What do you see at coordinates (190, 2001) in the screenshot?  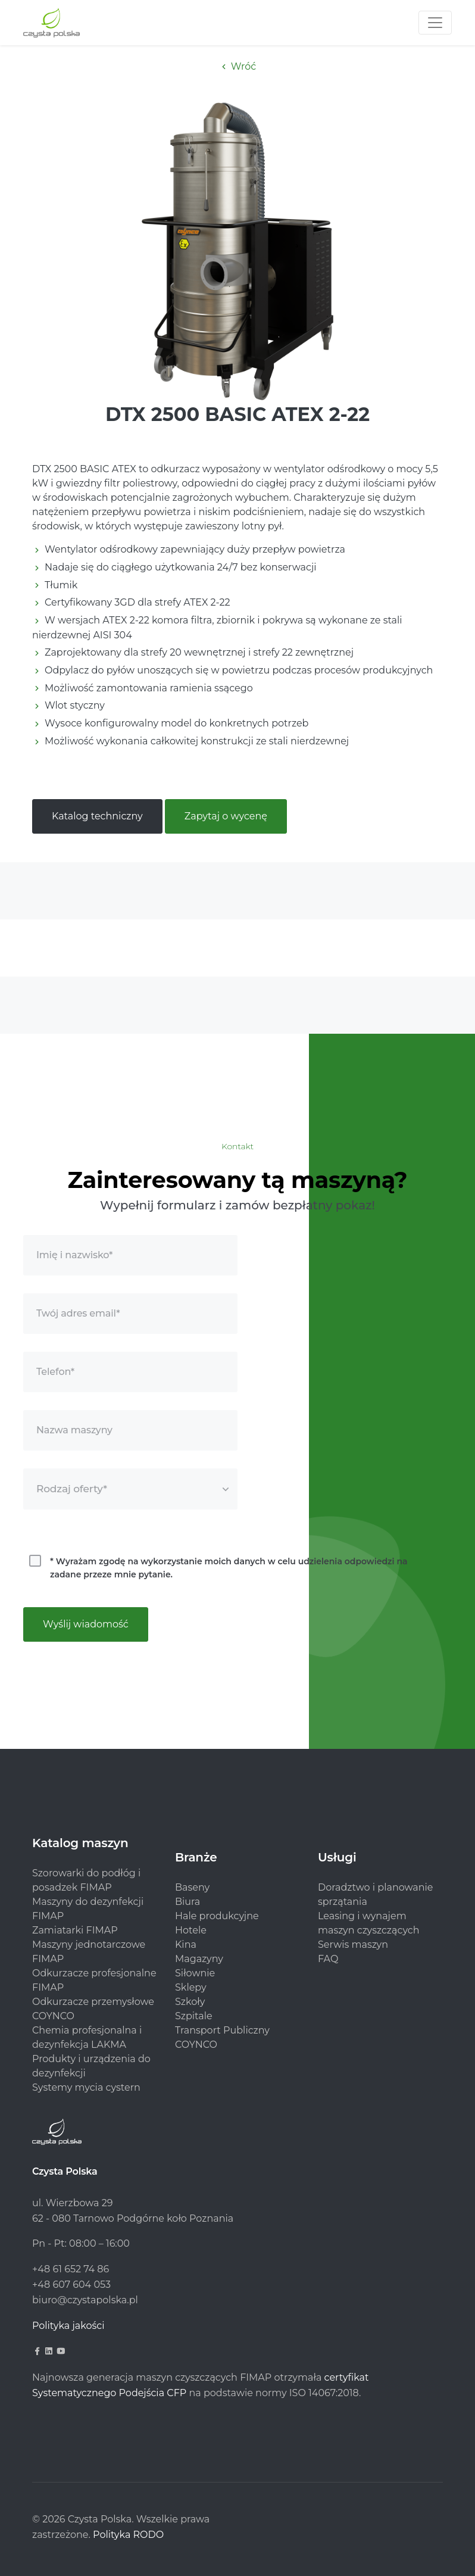 I see `Szkoły` at bounding box center [190, 2001].